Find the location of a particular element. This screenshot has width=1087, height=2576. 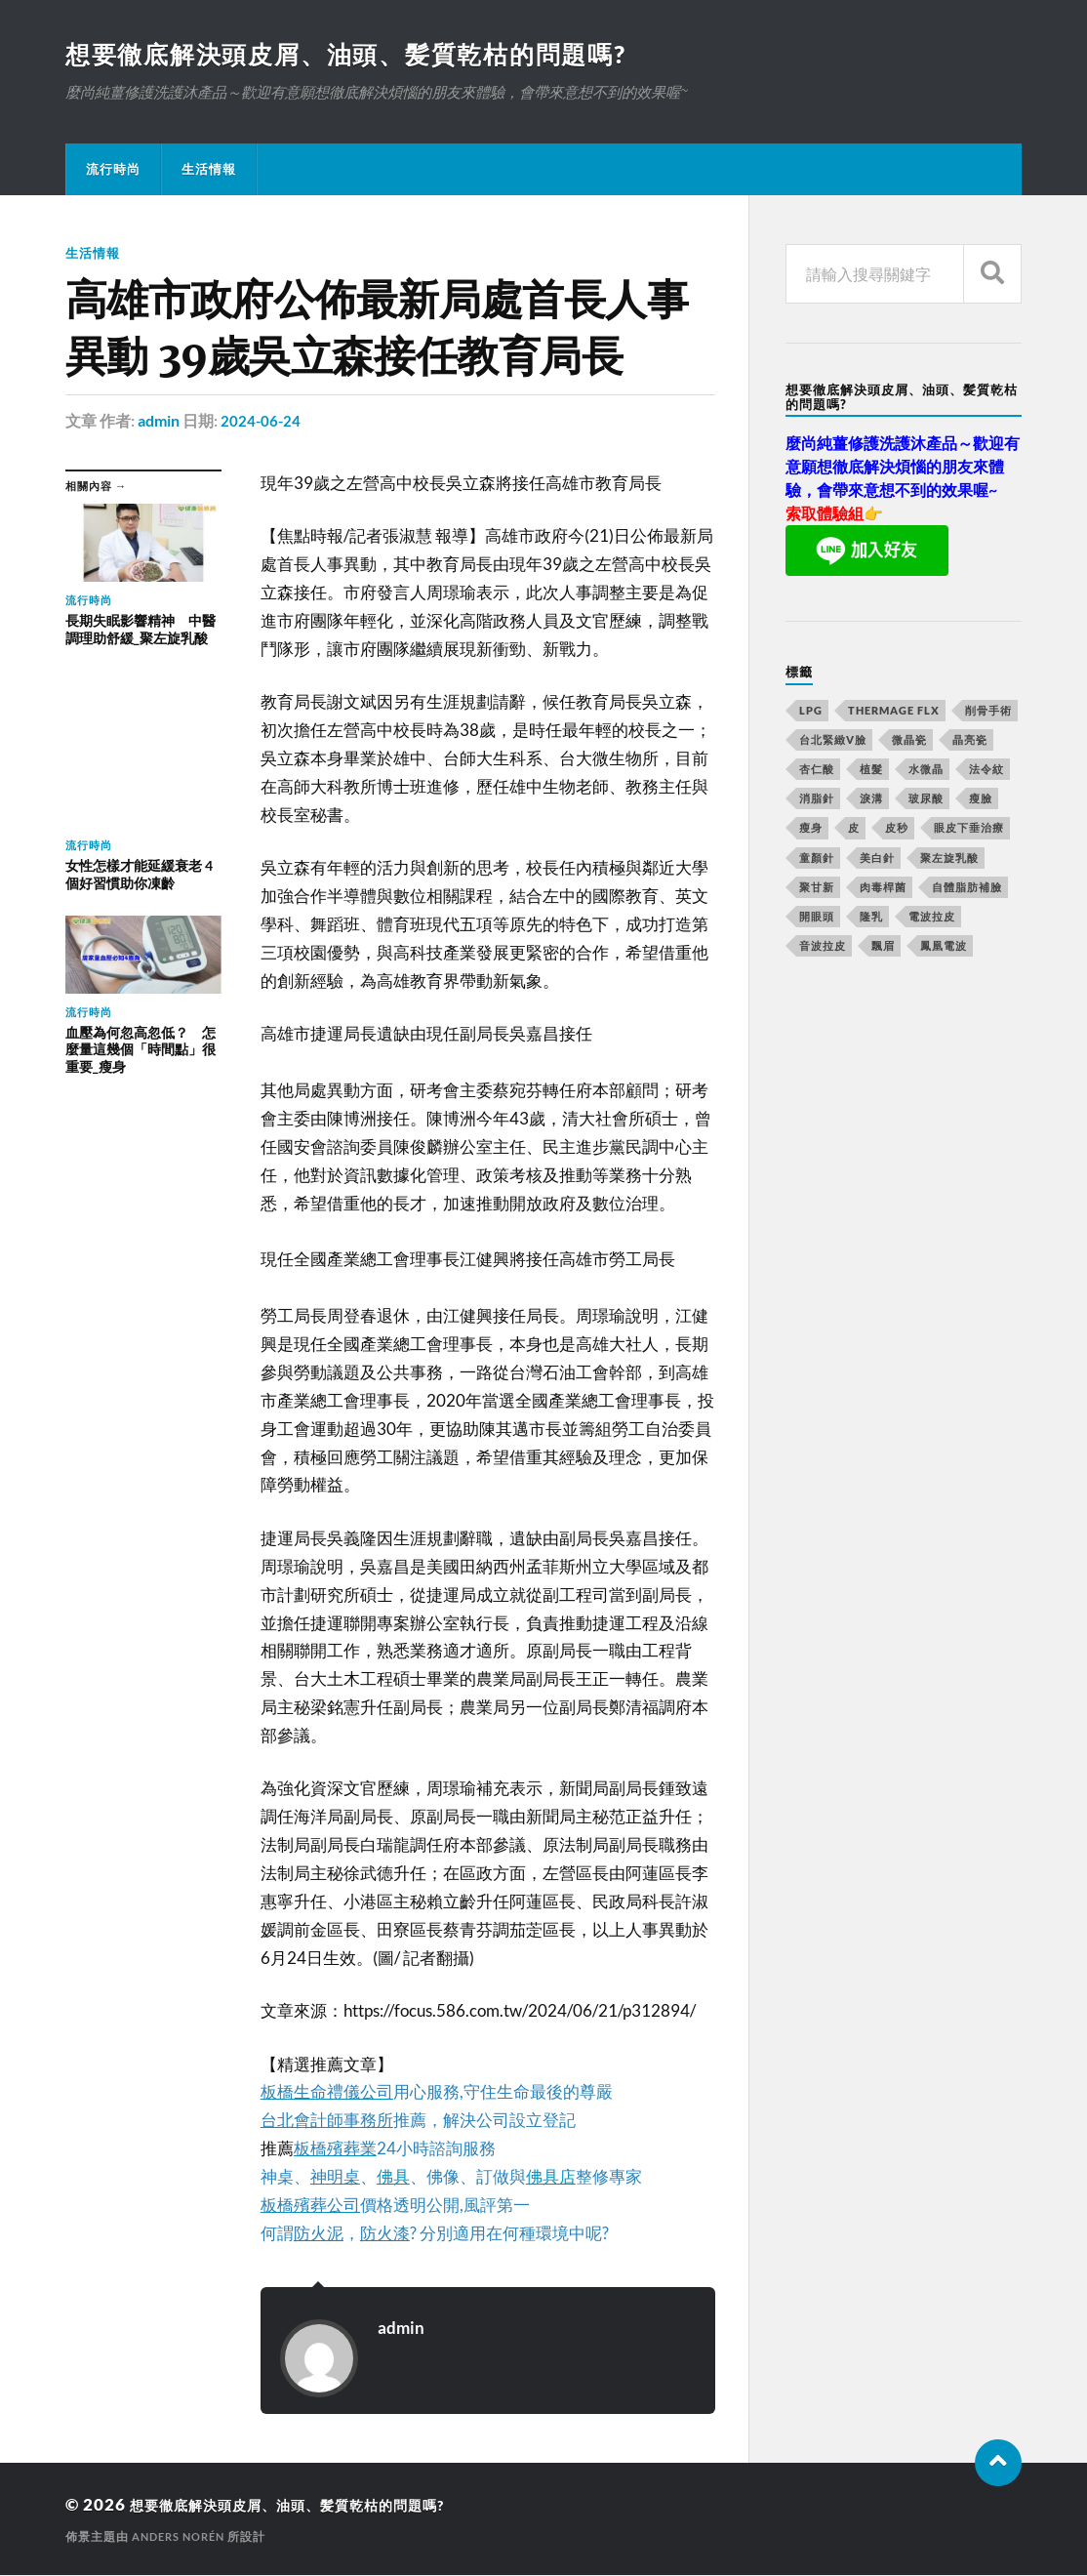

電波拉皮 [電波拉皮 (861 個項目)] is located at coordinates (931, 918).